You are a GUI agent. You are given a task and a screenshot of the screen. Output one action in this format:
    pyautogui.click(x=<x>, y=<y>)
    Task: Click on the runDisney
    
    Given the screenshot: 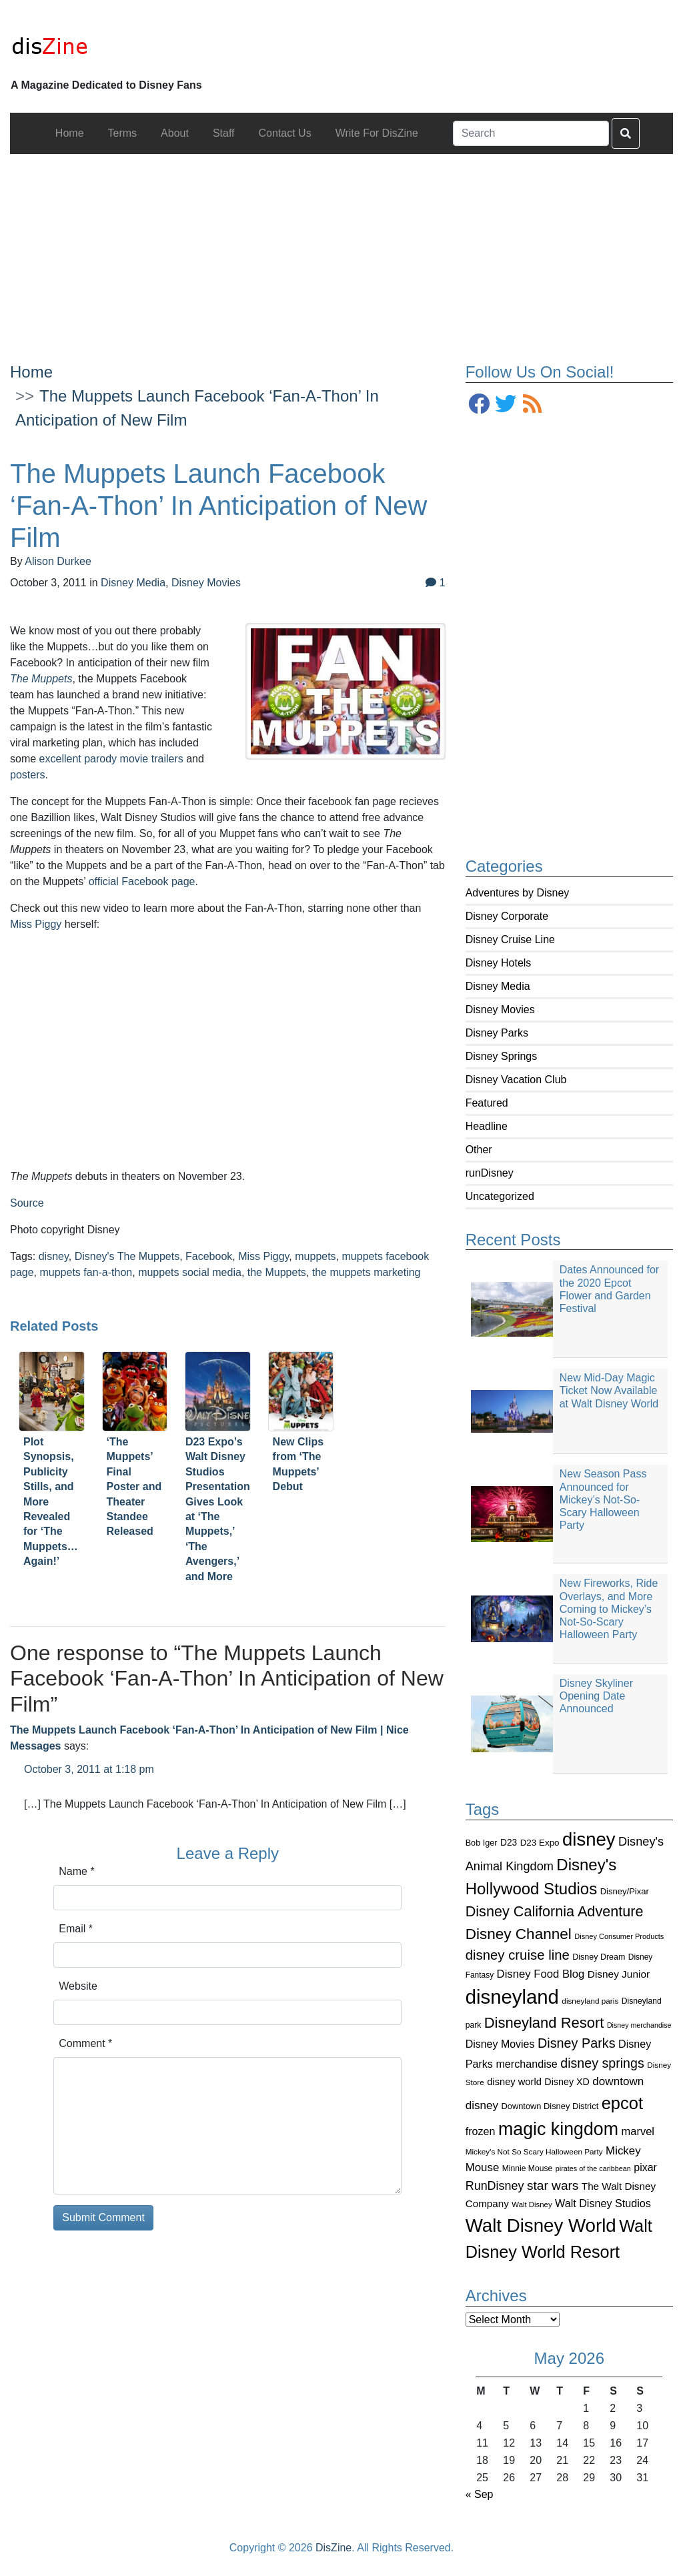 What is the action you would take?
    pyautogui.click(x=490, y=1173)
    